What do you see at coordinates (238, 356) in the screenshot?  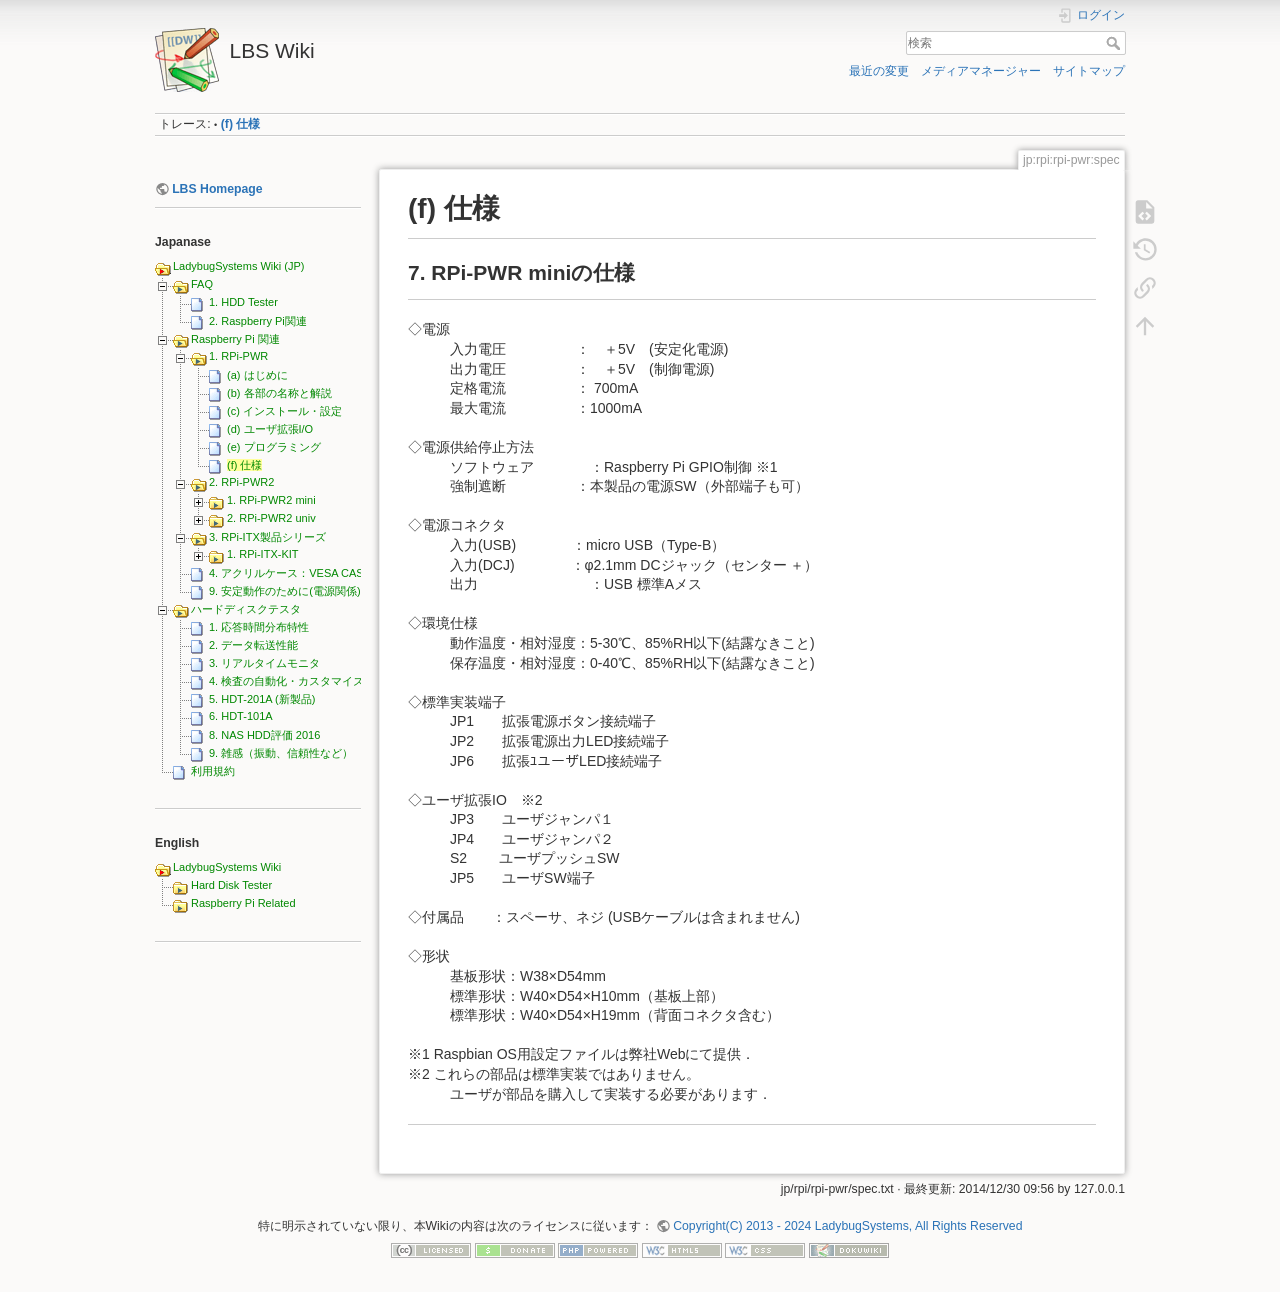 I see `1. RPi-PWR` at bounding box center [238, 356].